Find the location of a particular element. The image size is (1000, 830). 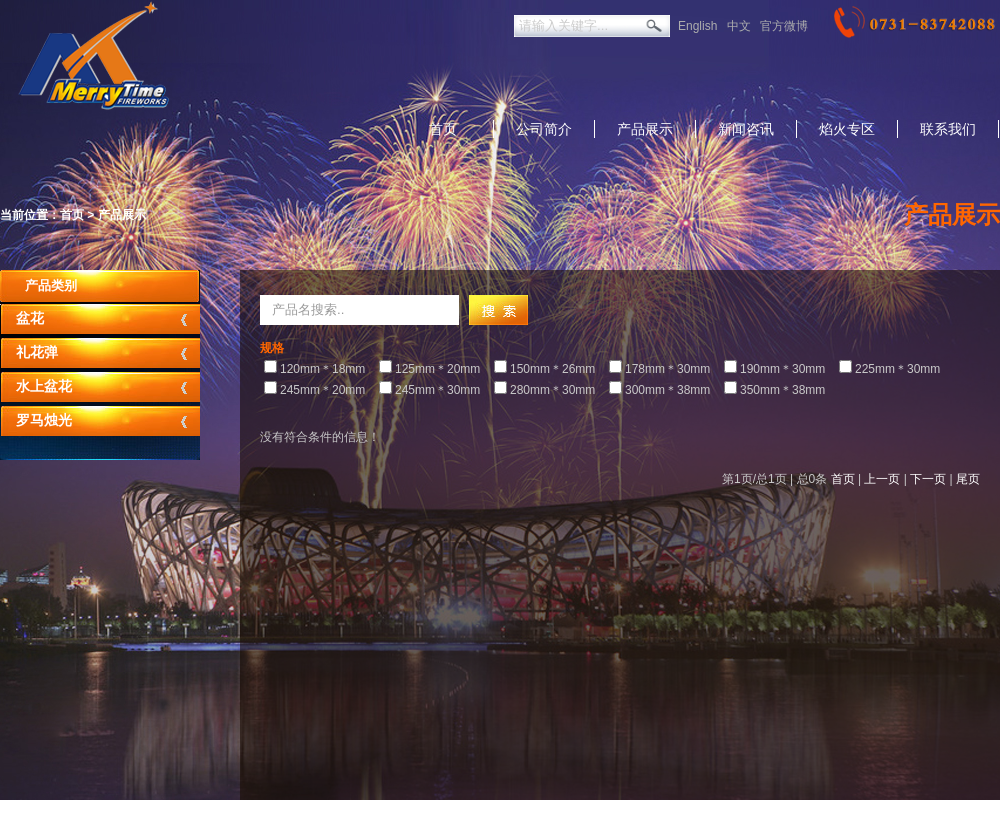

下一页 is located at coordinates (928, 479).